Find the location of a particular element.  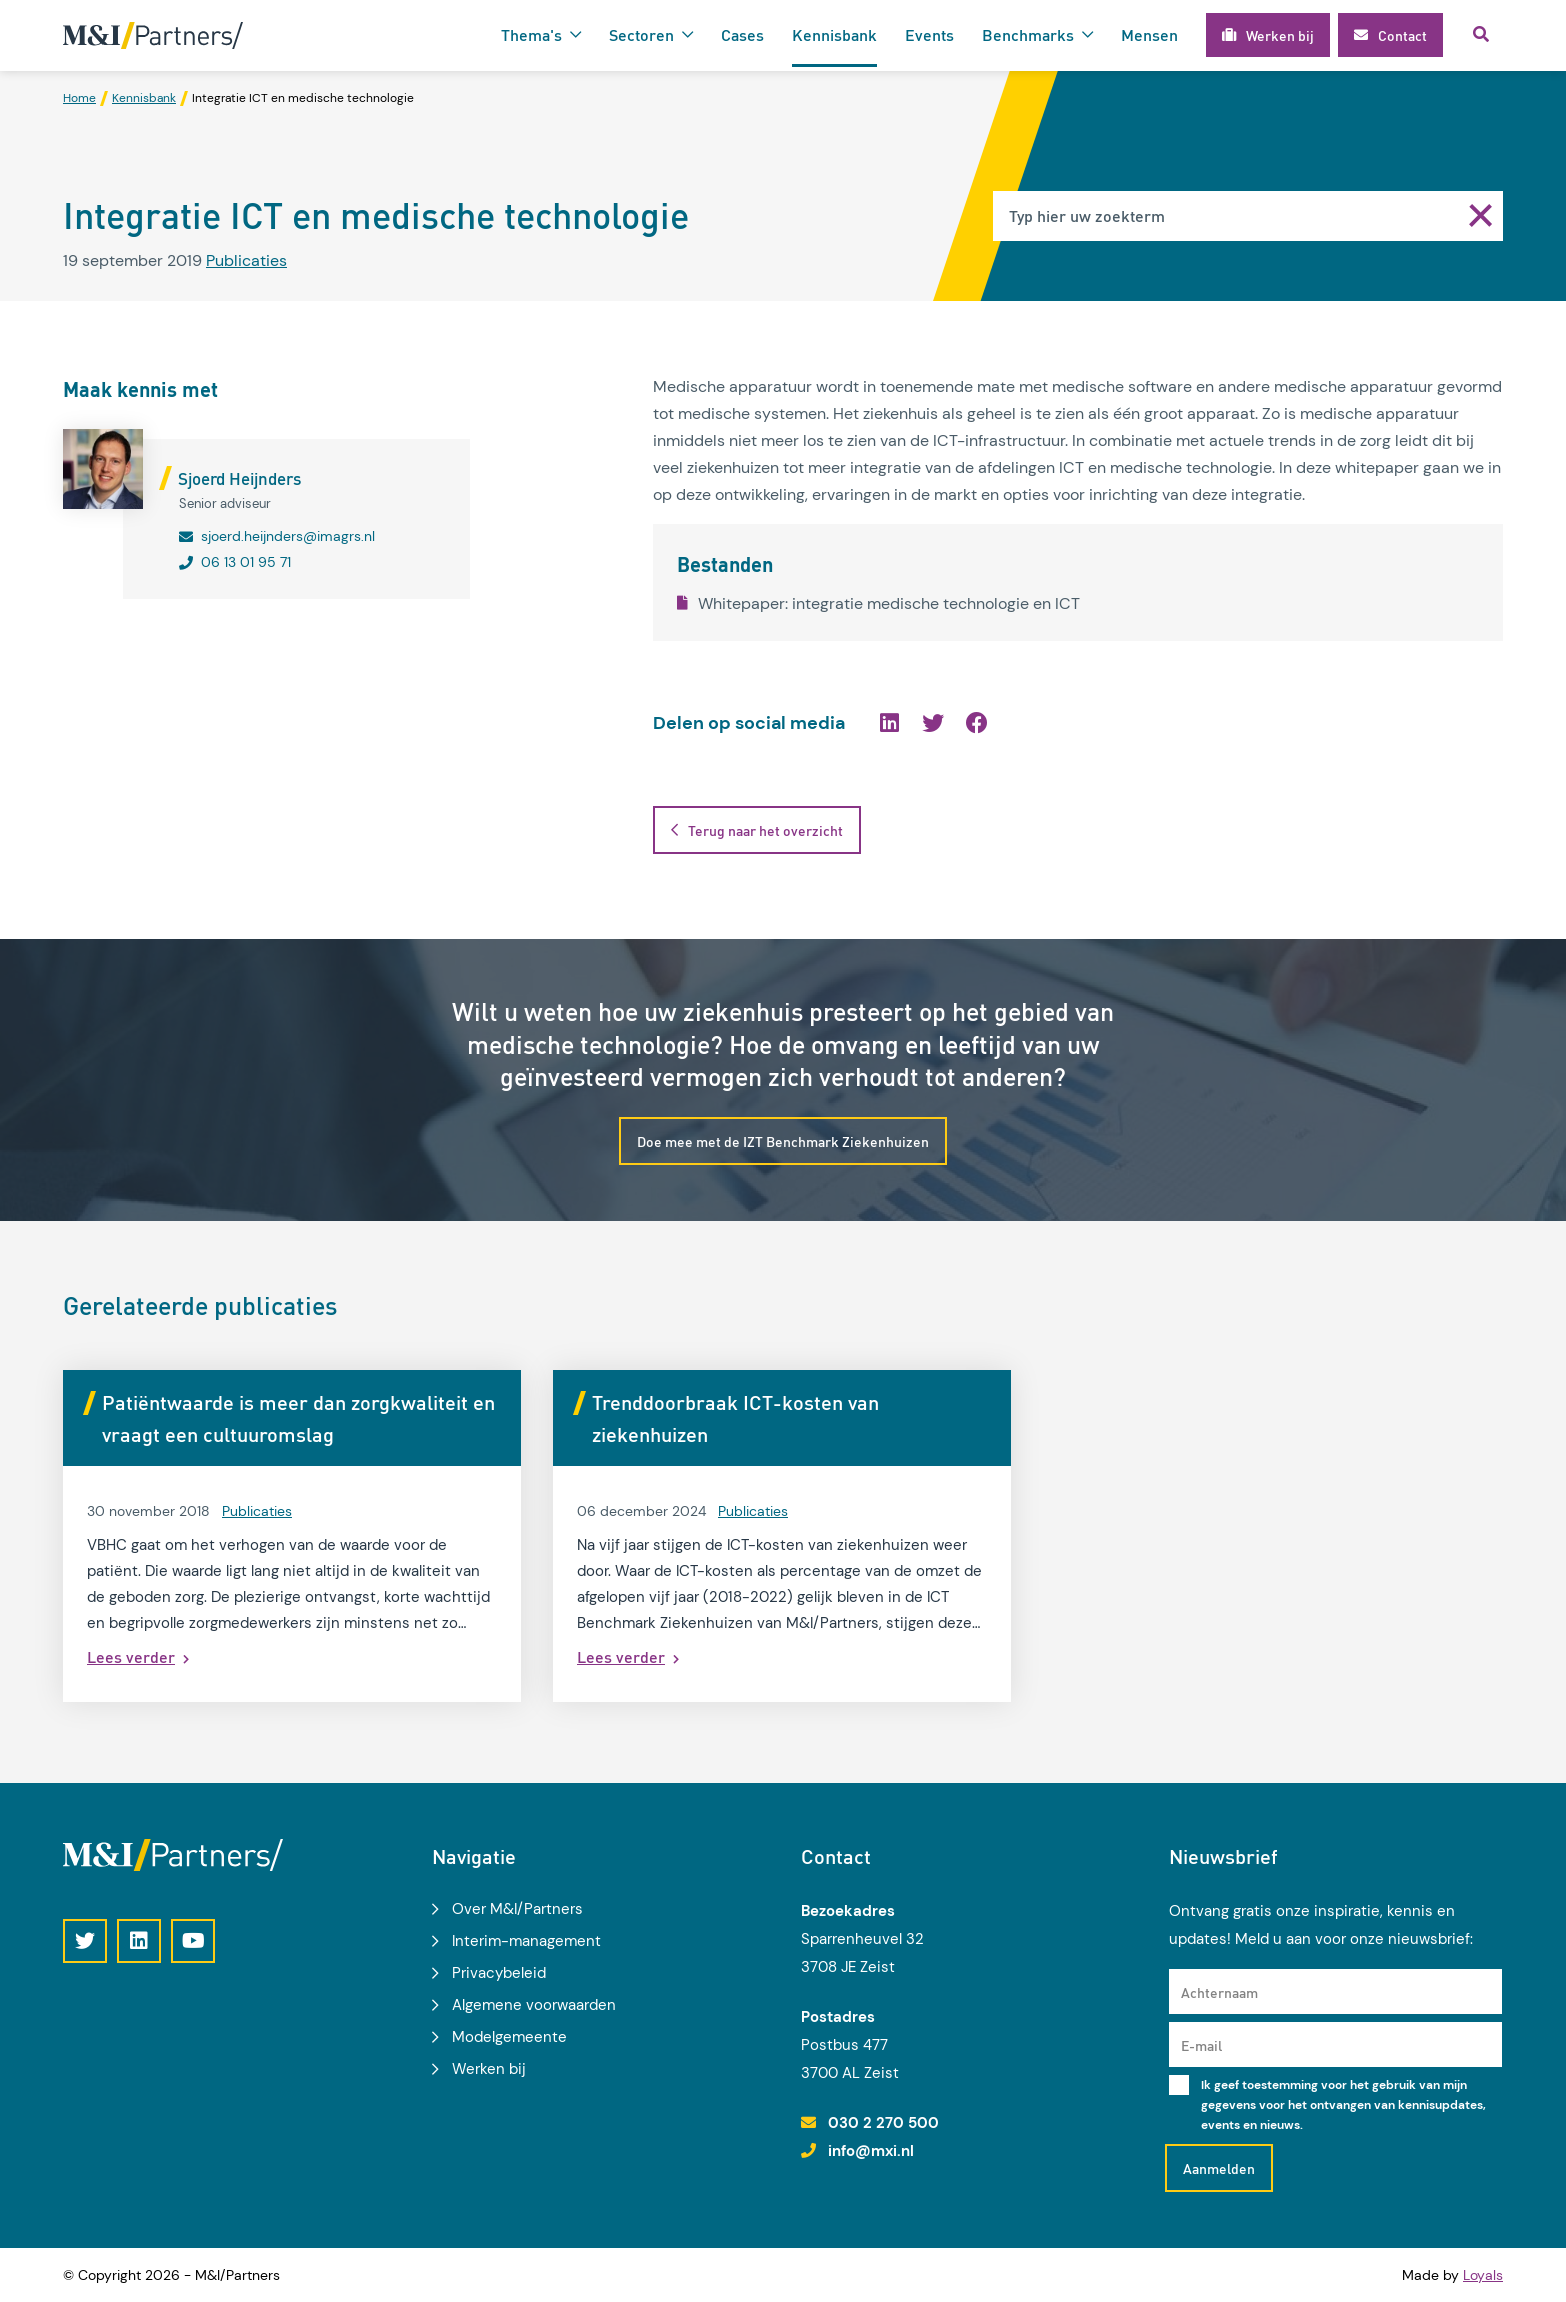

Benchmarks is located at coordinates (1028, 34).